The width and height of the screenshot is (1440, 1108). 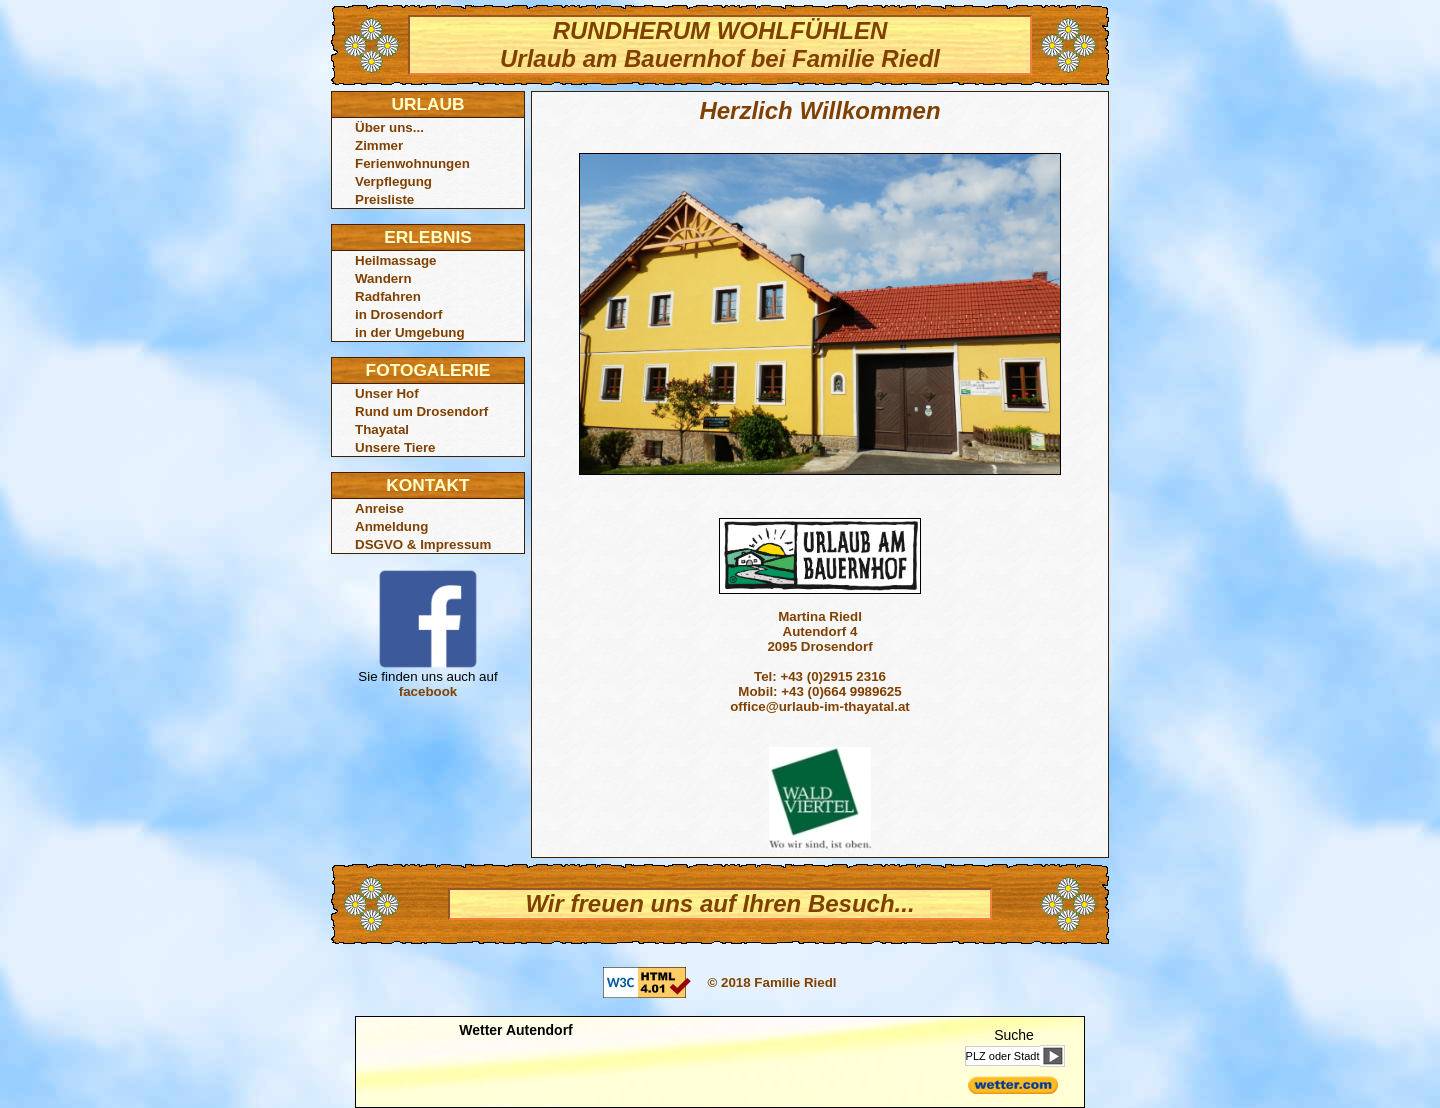 I want to click on +43 (0)2915 2316, so click(x=833, y=676).